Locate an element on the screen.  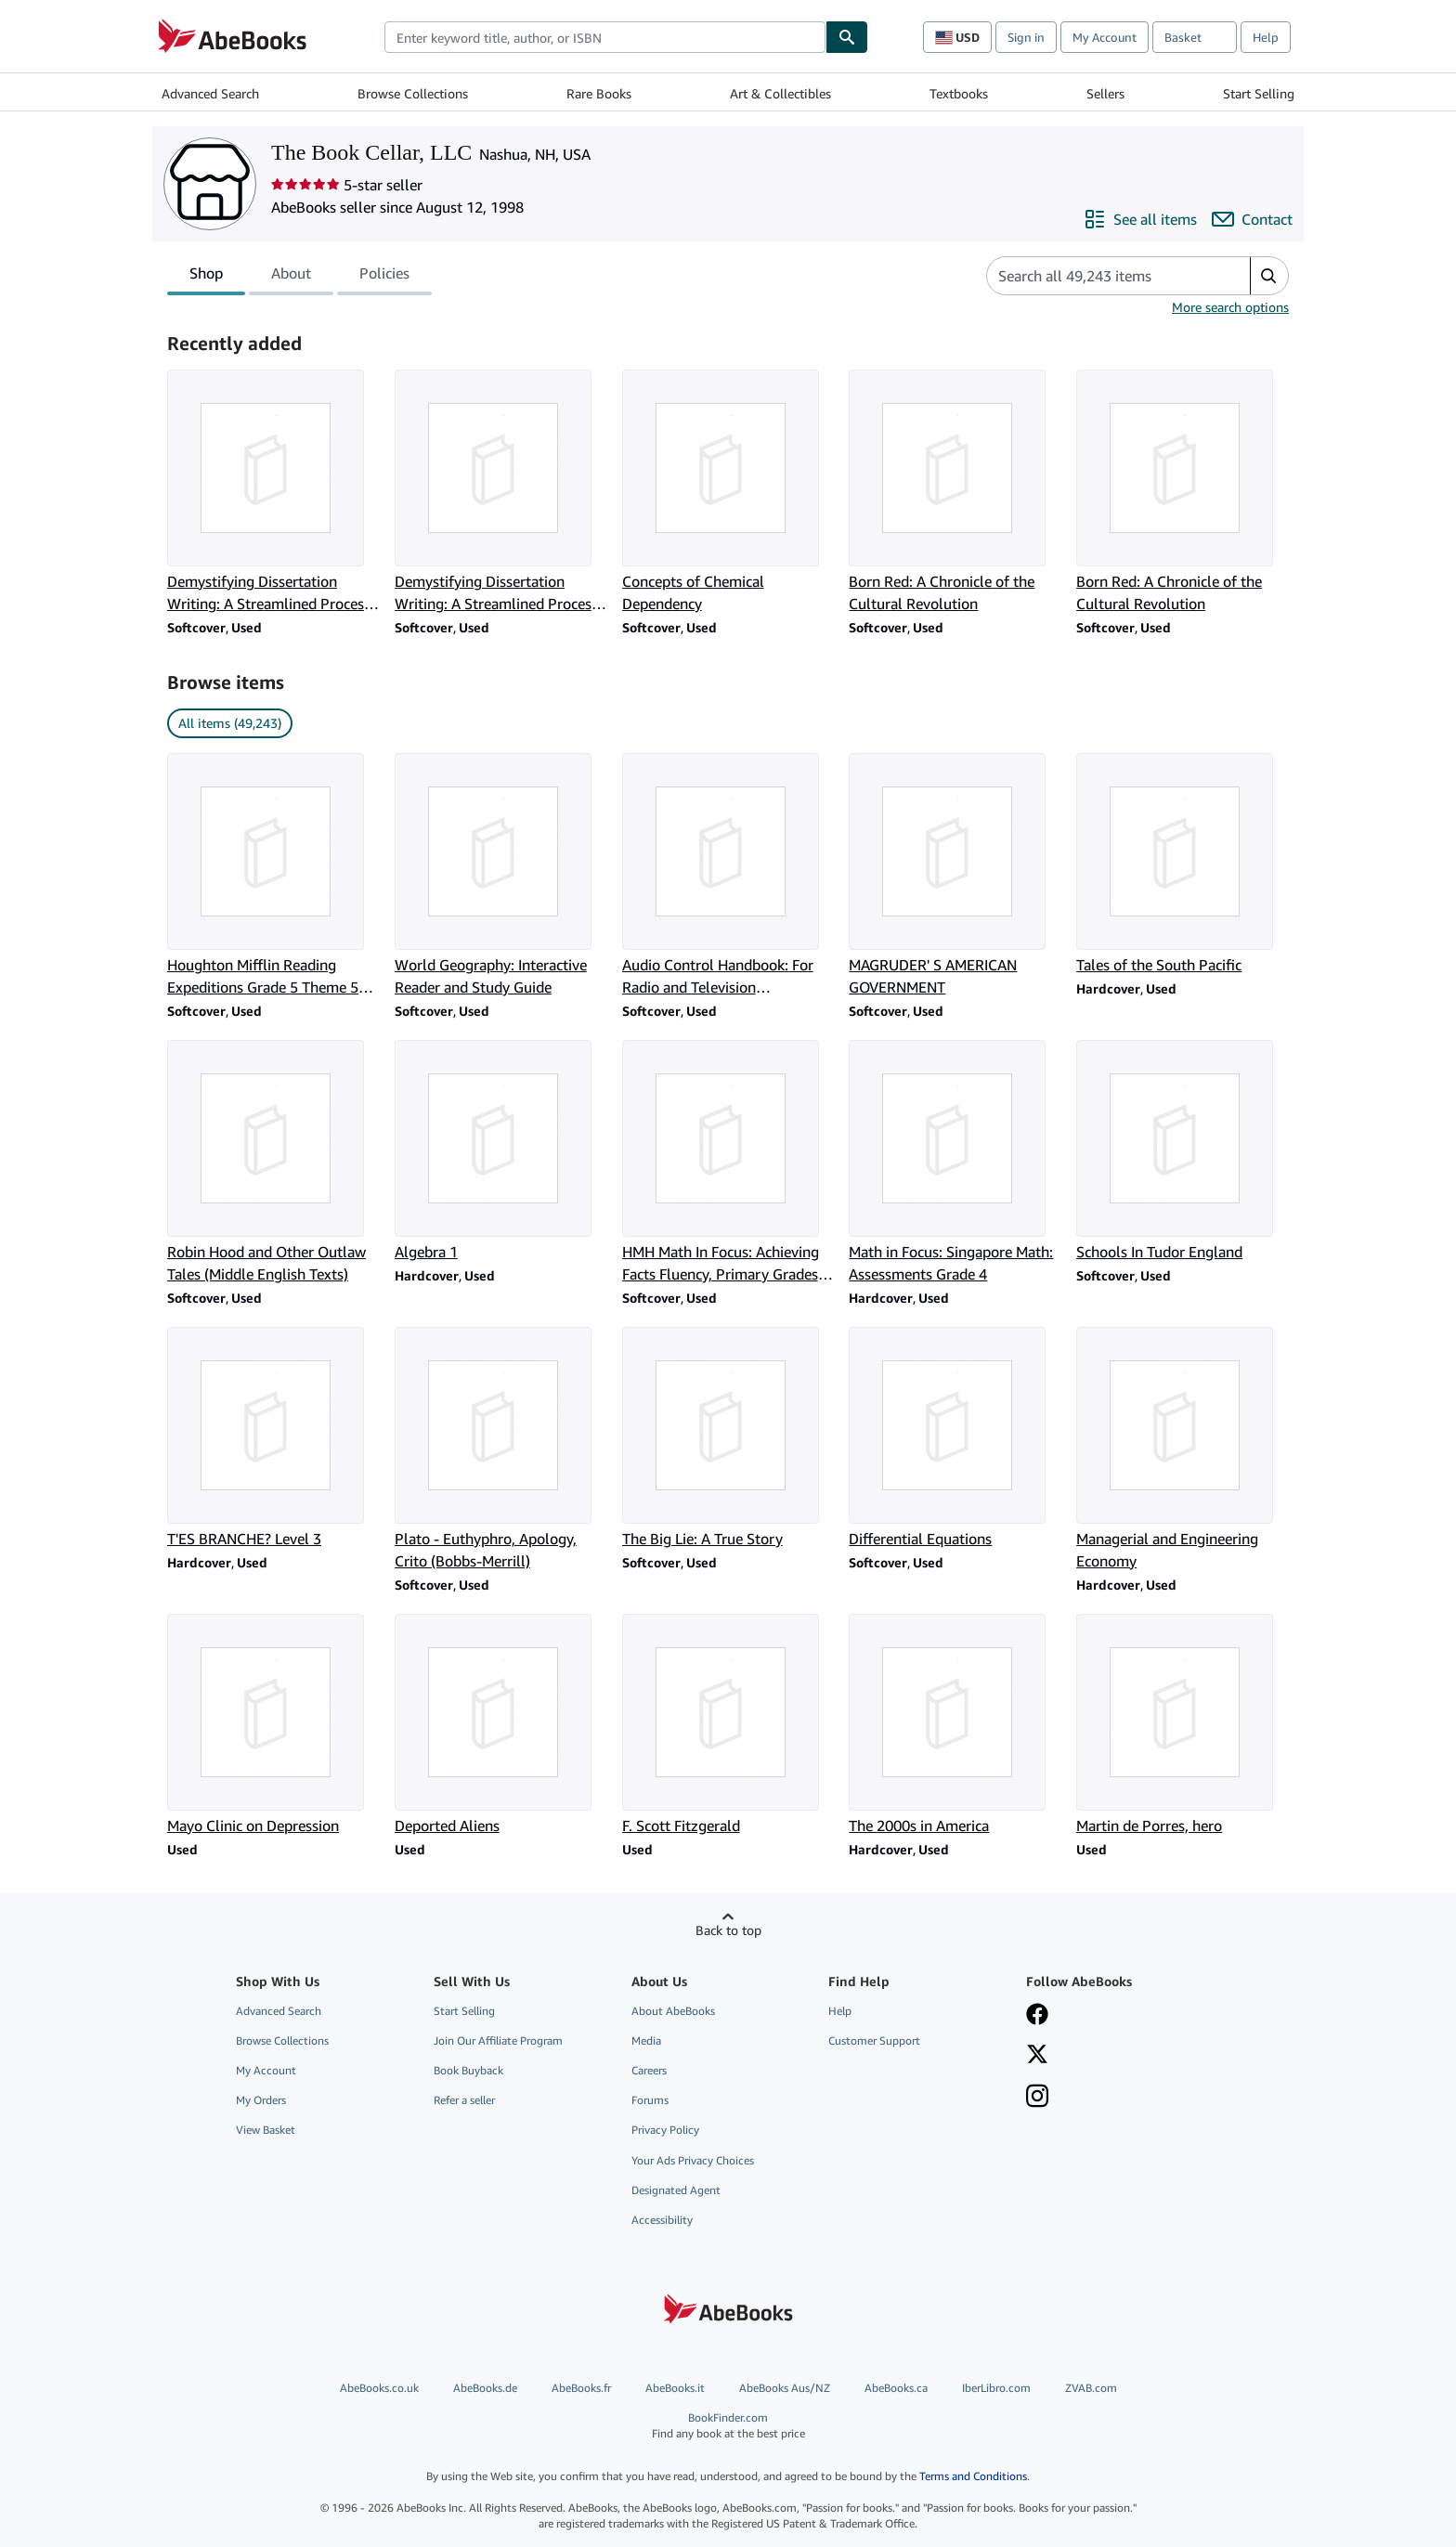
Shop [tab] is located at coordinates (206, 277).